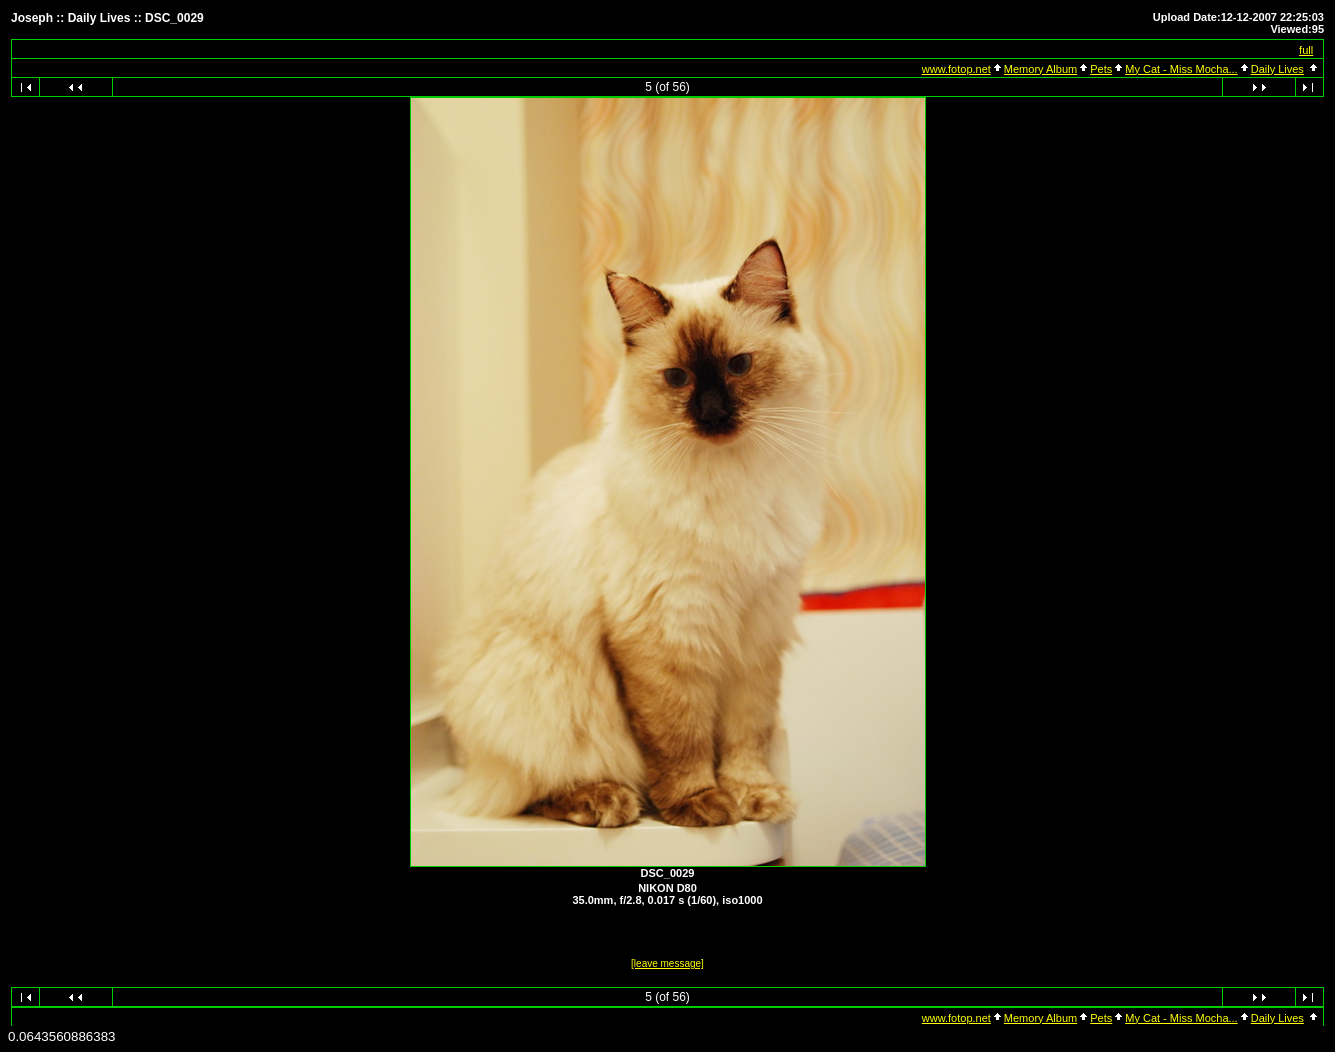  I want to click on full, so click(1306, 50).